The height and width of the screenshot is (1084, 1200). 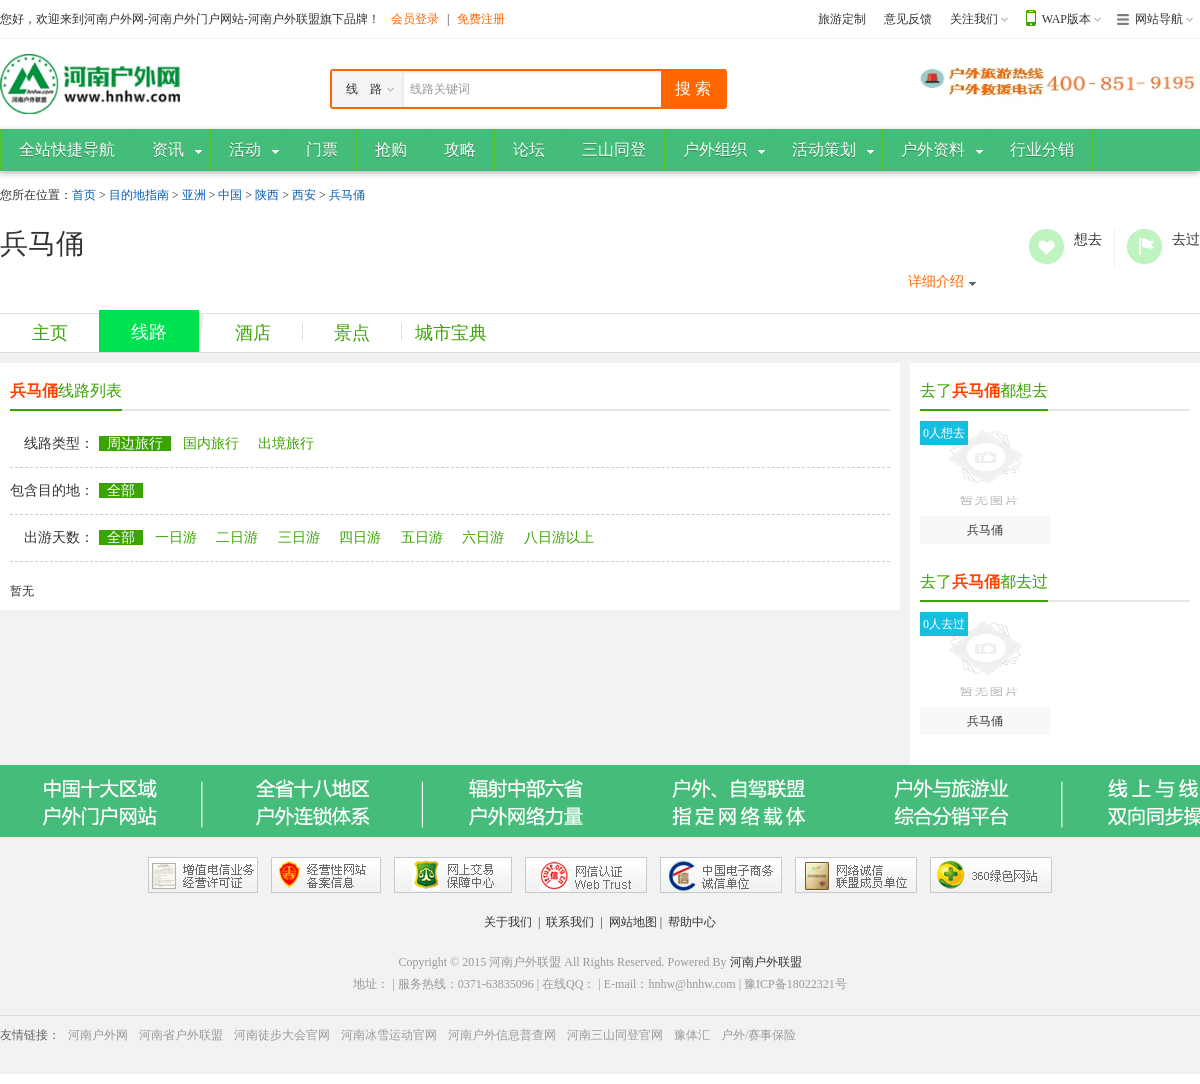 What do you see at coordinates (139, 195) in the screenshot?
I see `目的地指南` at bounding box center [139, 195].